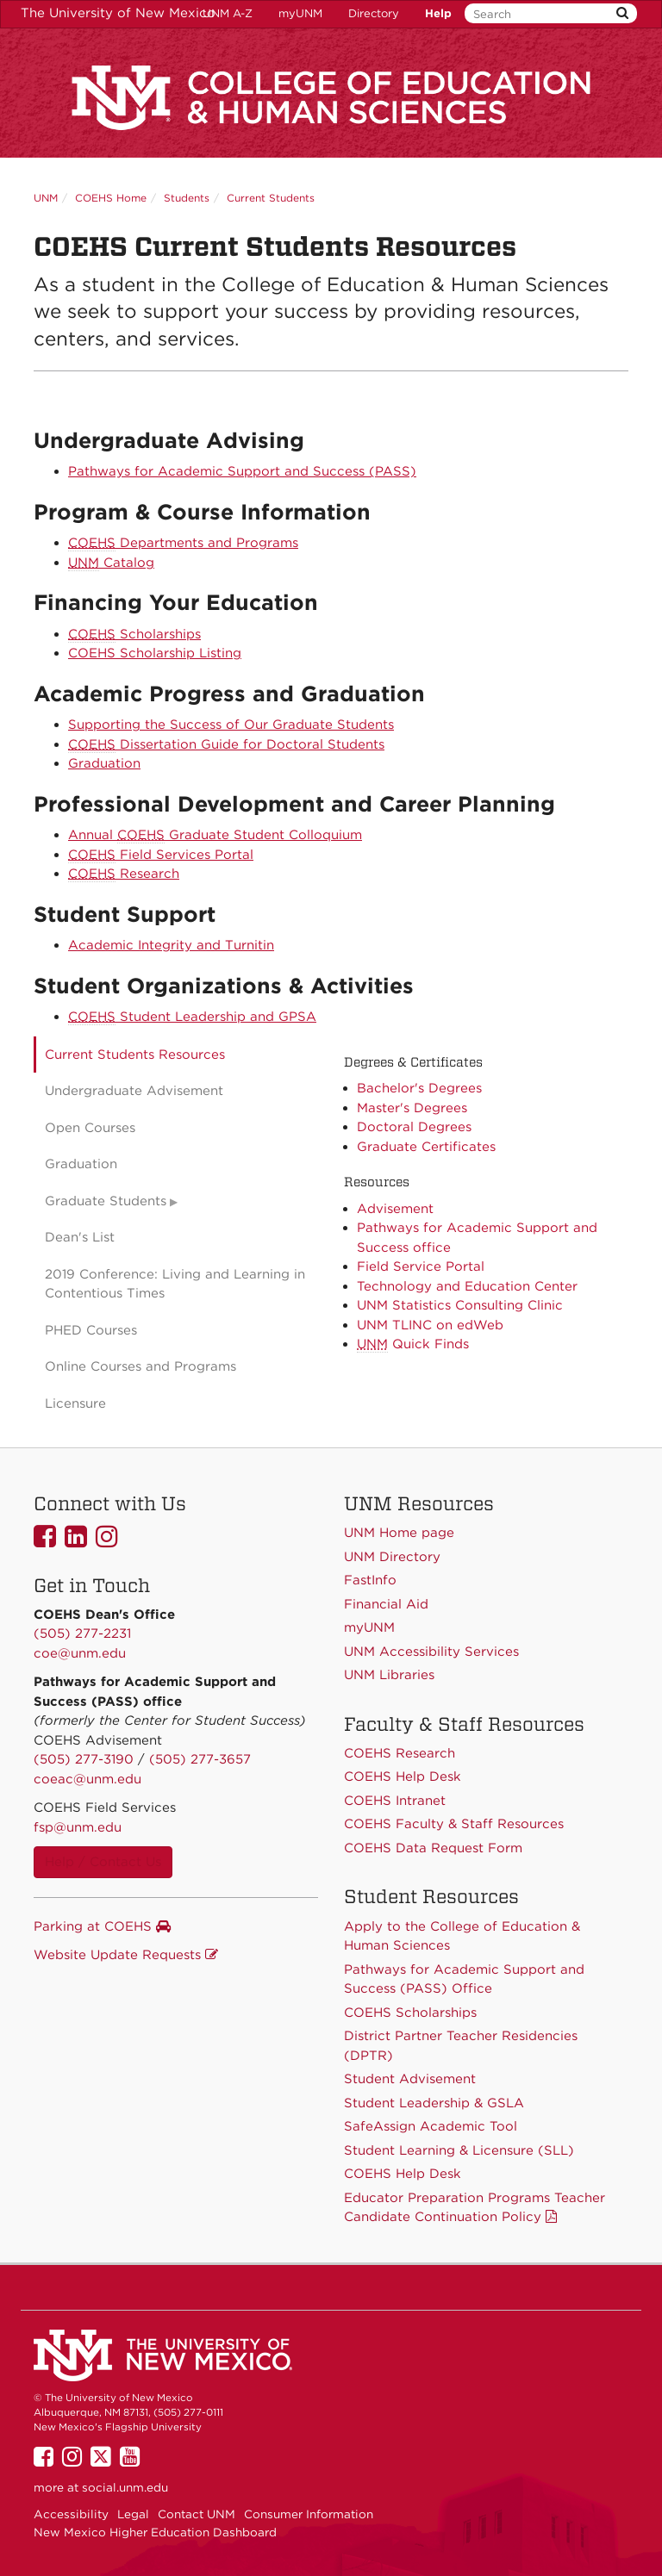 The height and width of the screenshot is (2576, 662). Describe the element at coordinates (399, 1532) in the screenshot. I see `UNM Home page` at that location.